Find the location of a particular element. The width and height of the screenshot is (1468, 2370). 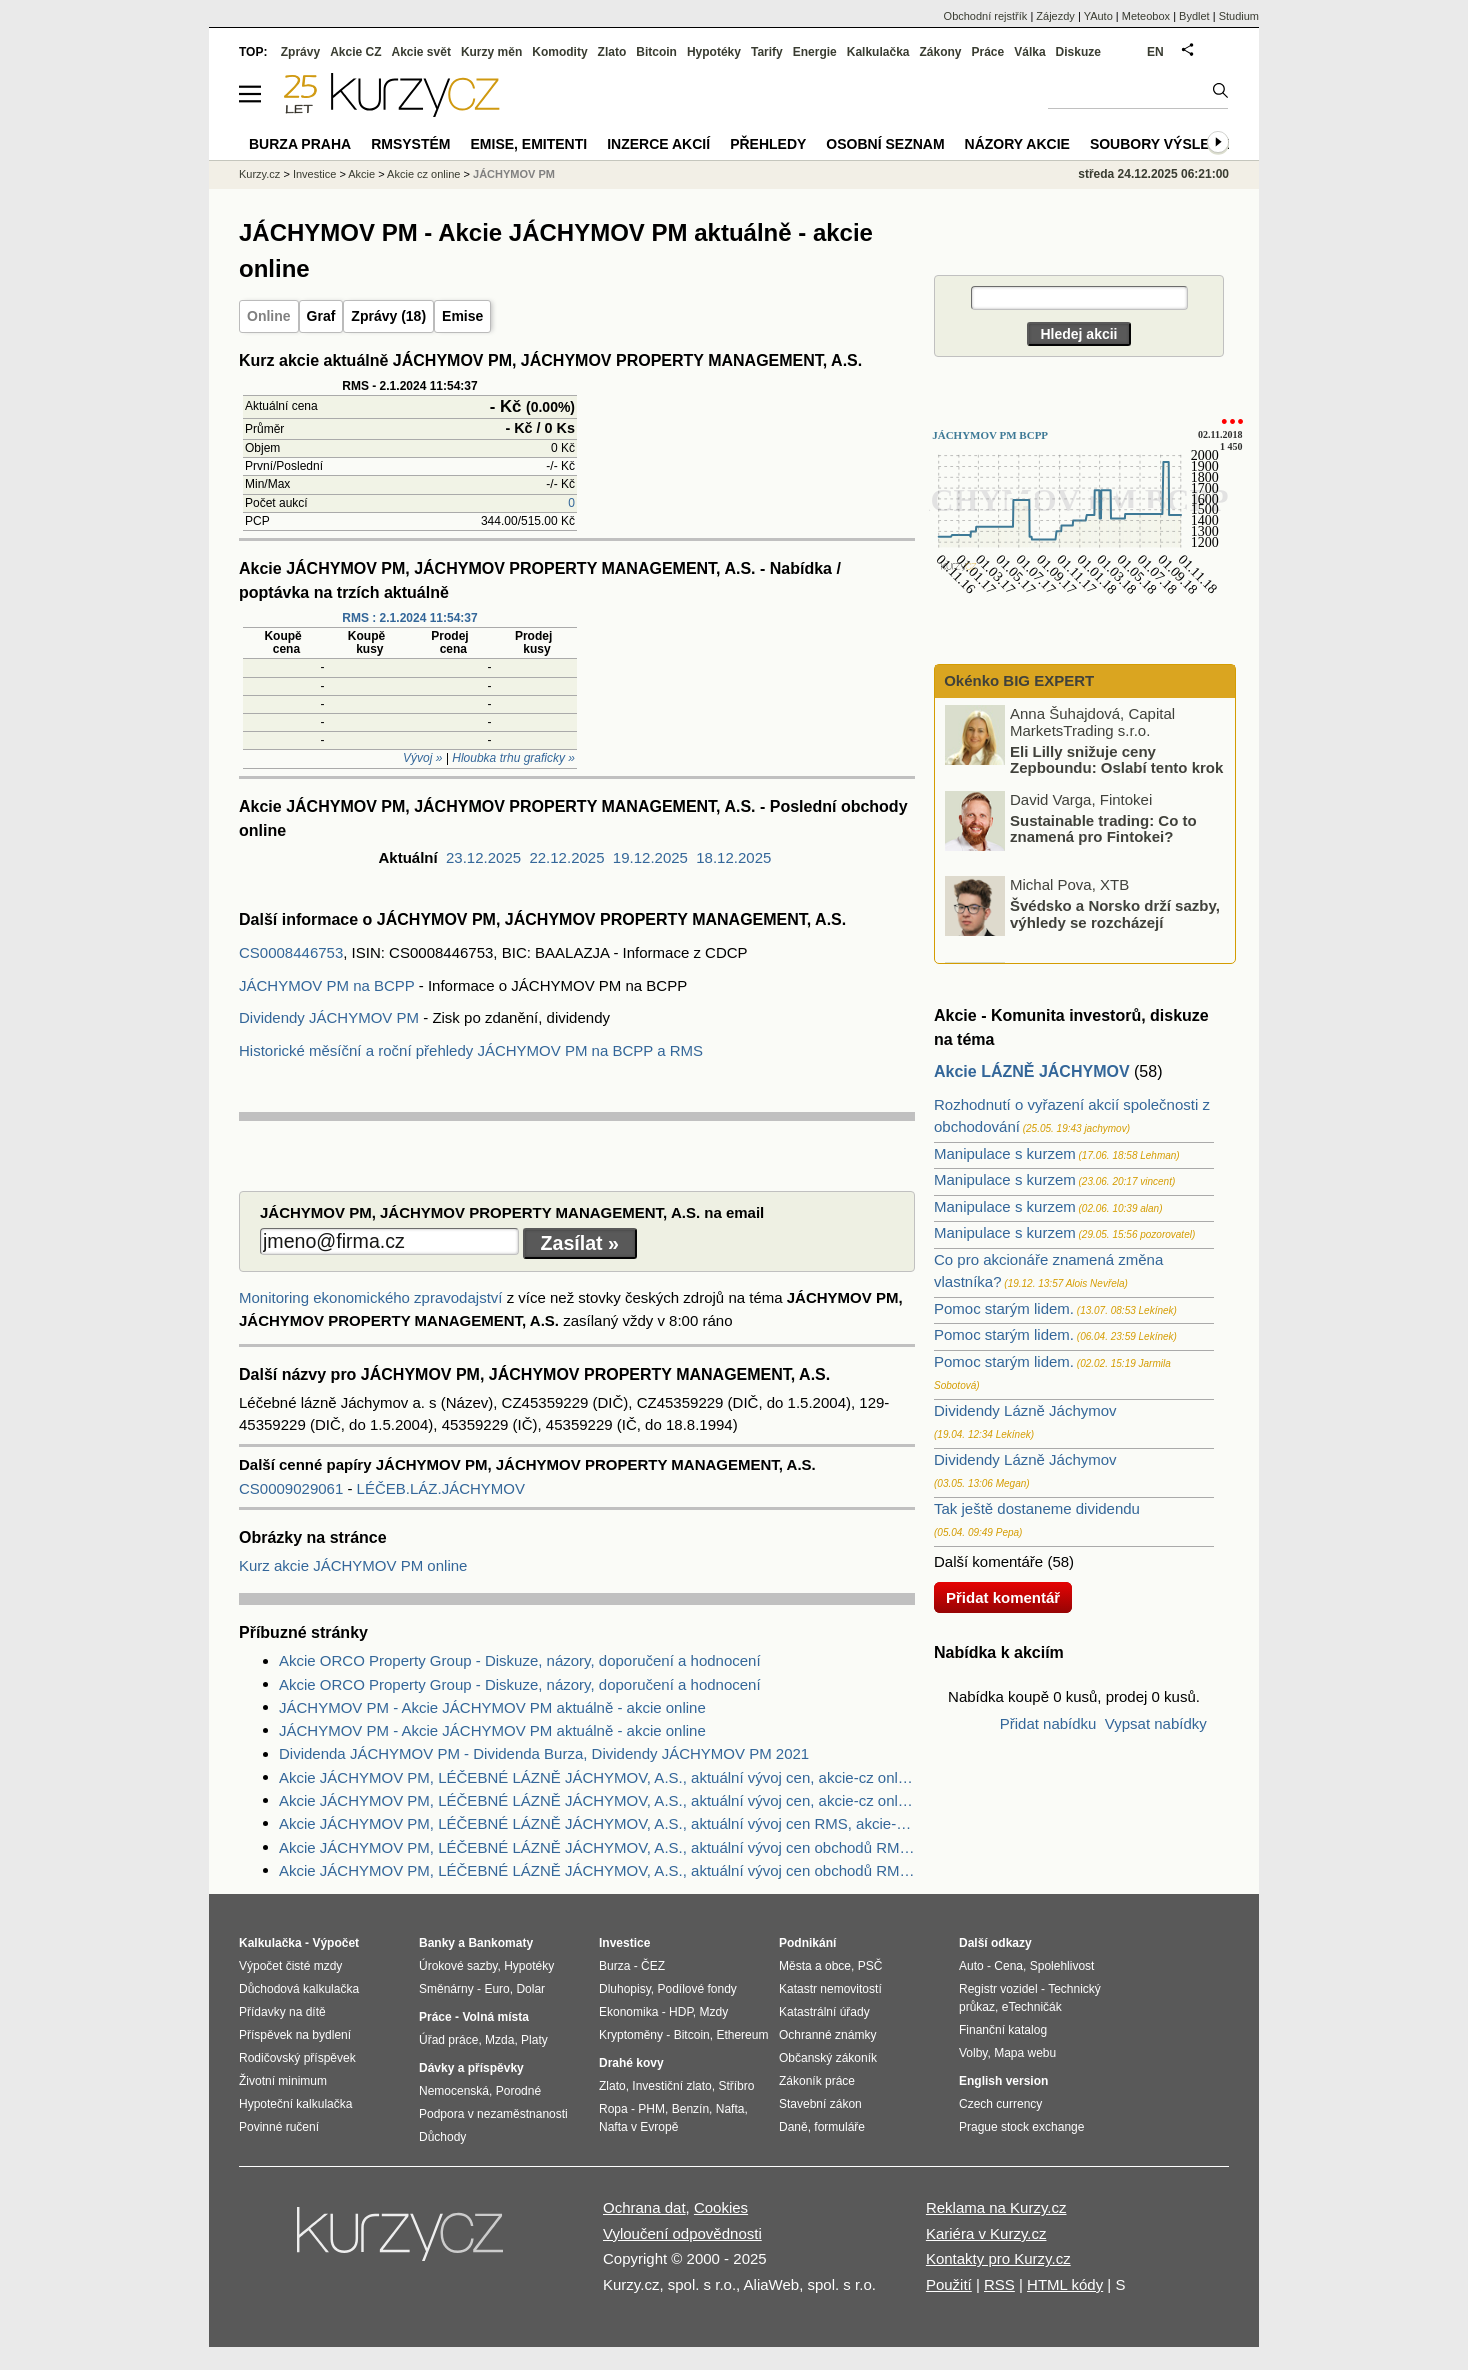

Platy is located at coordinates (534, 2040).